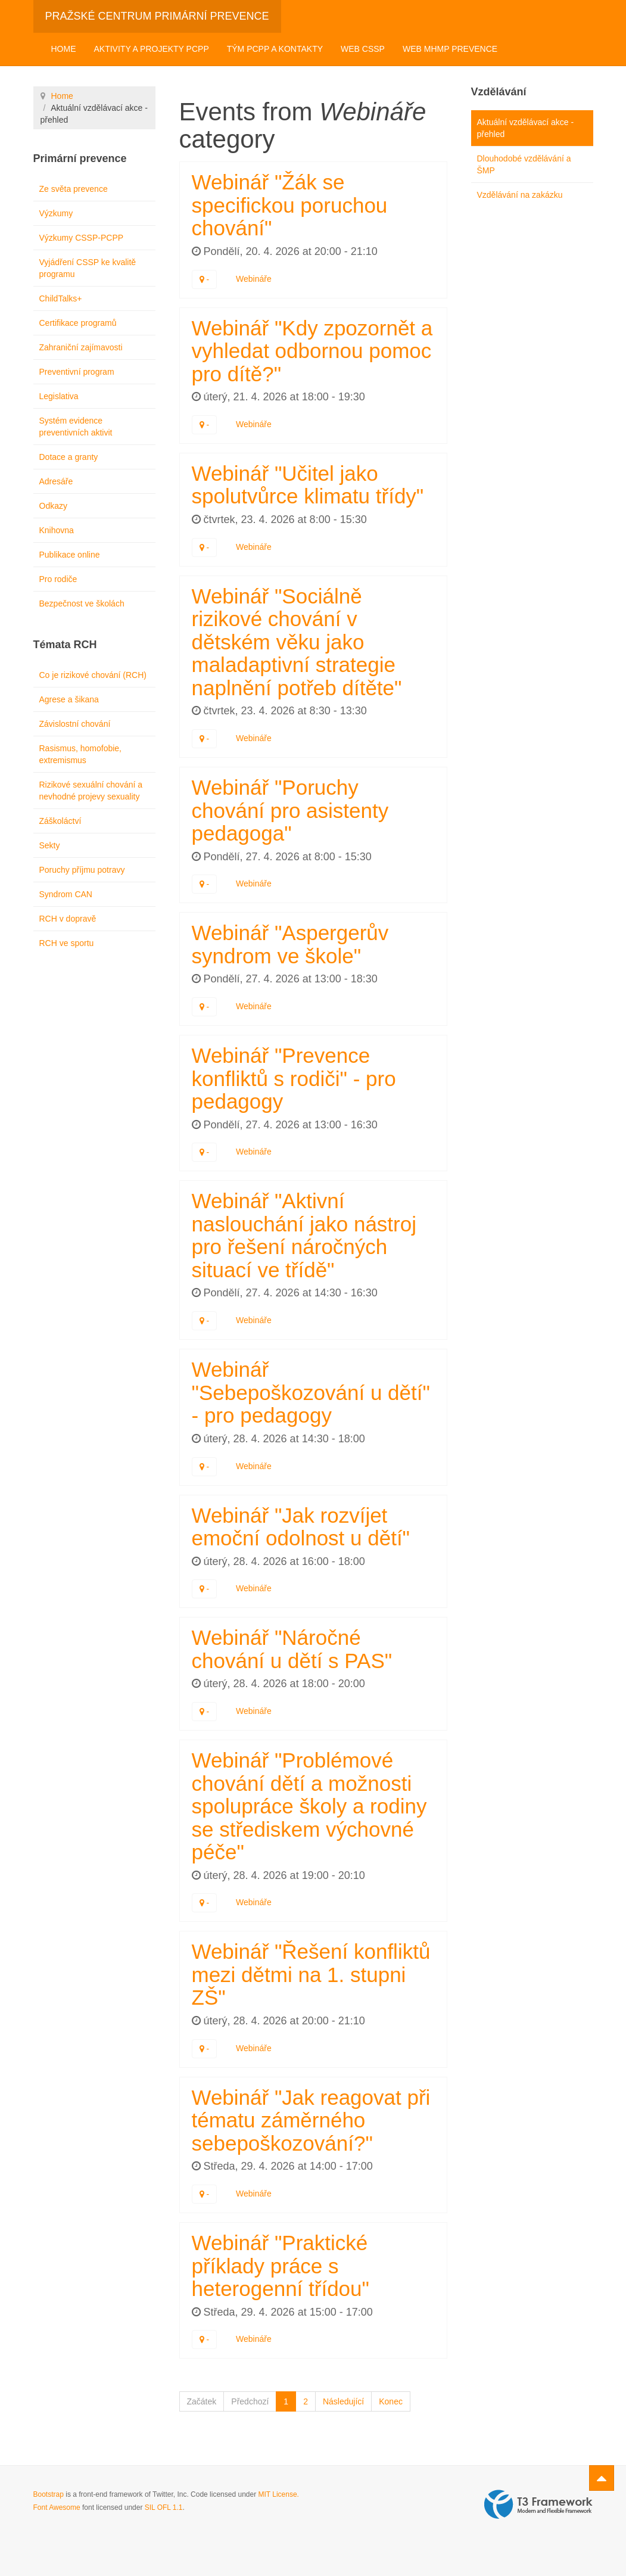 This screenshot has width=626, height=2576. Describe the element at coordinates (60, 821) in the screenshot. I see `Záškoláctví` at that location.